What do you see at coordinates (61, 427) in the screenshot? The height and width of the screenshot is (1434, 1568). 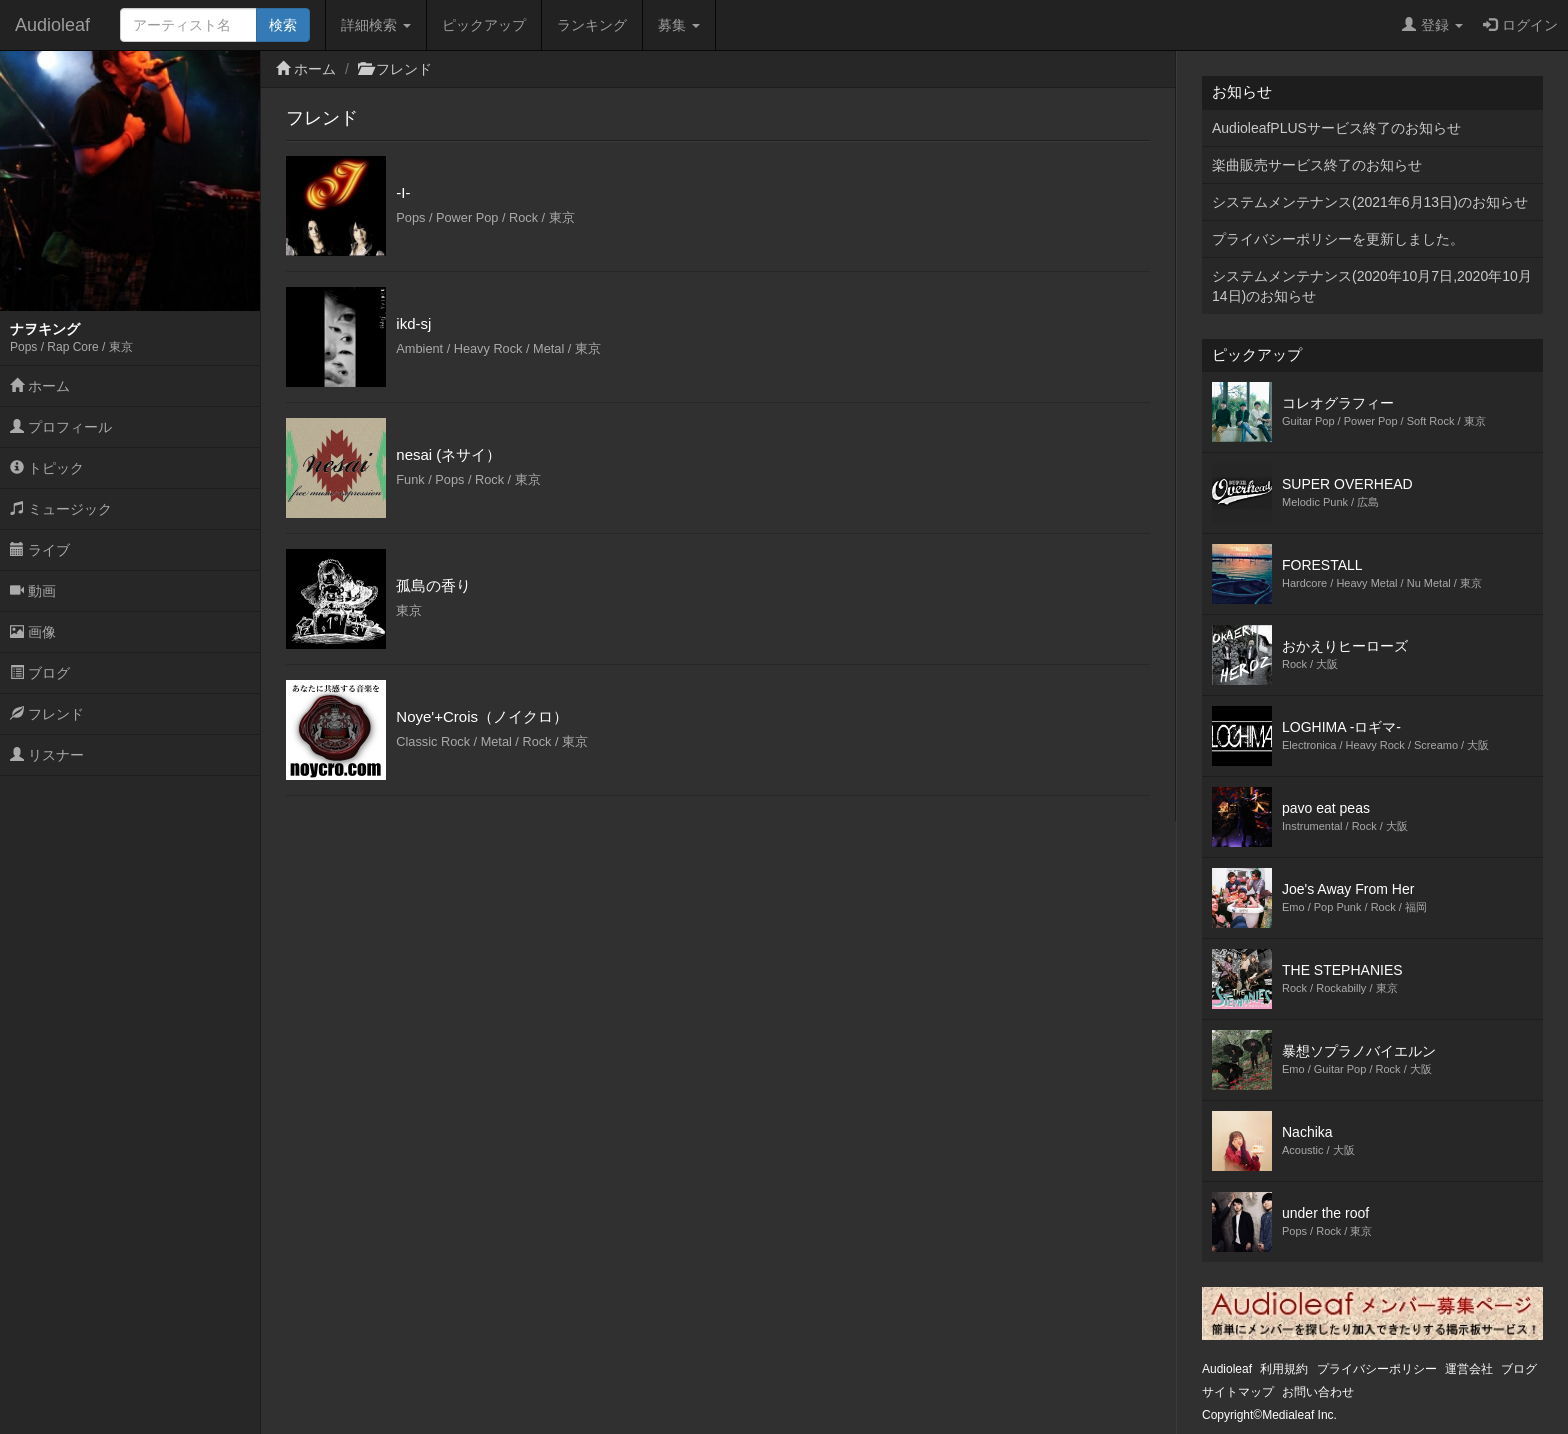 I see `プロフィール` at bounding box center [61, 427].